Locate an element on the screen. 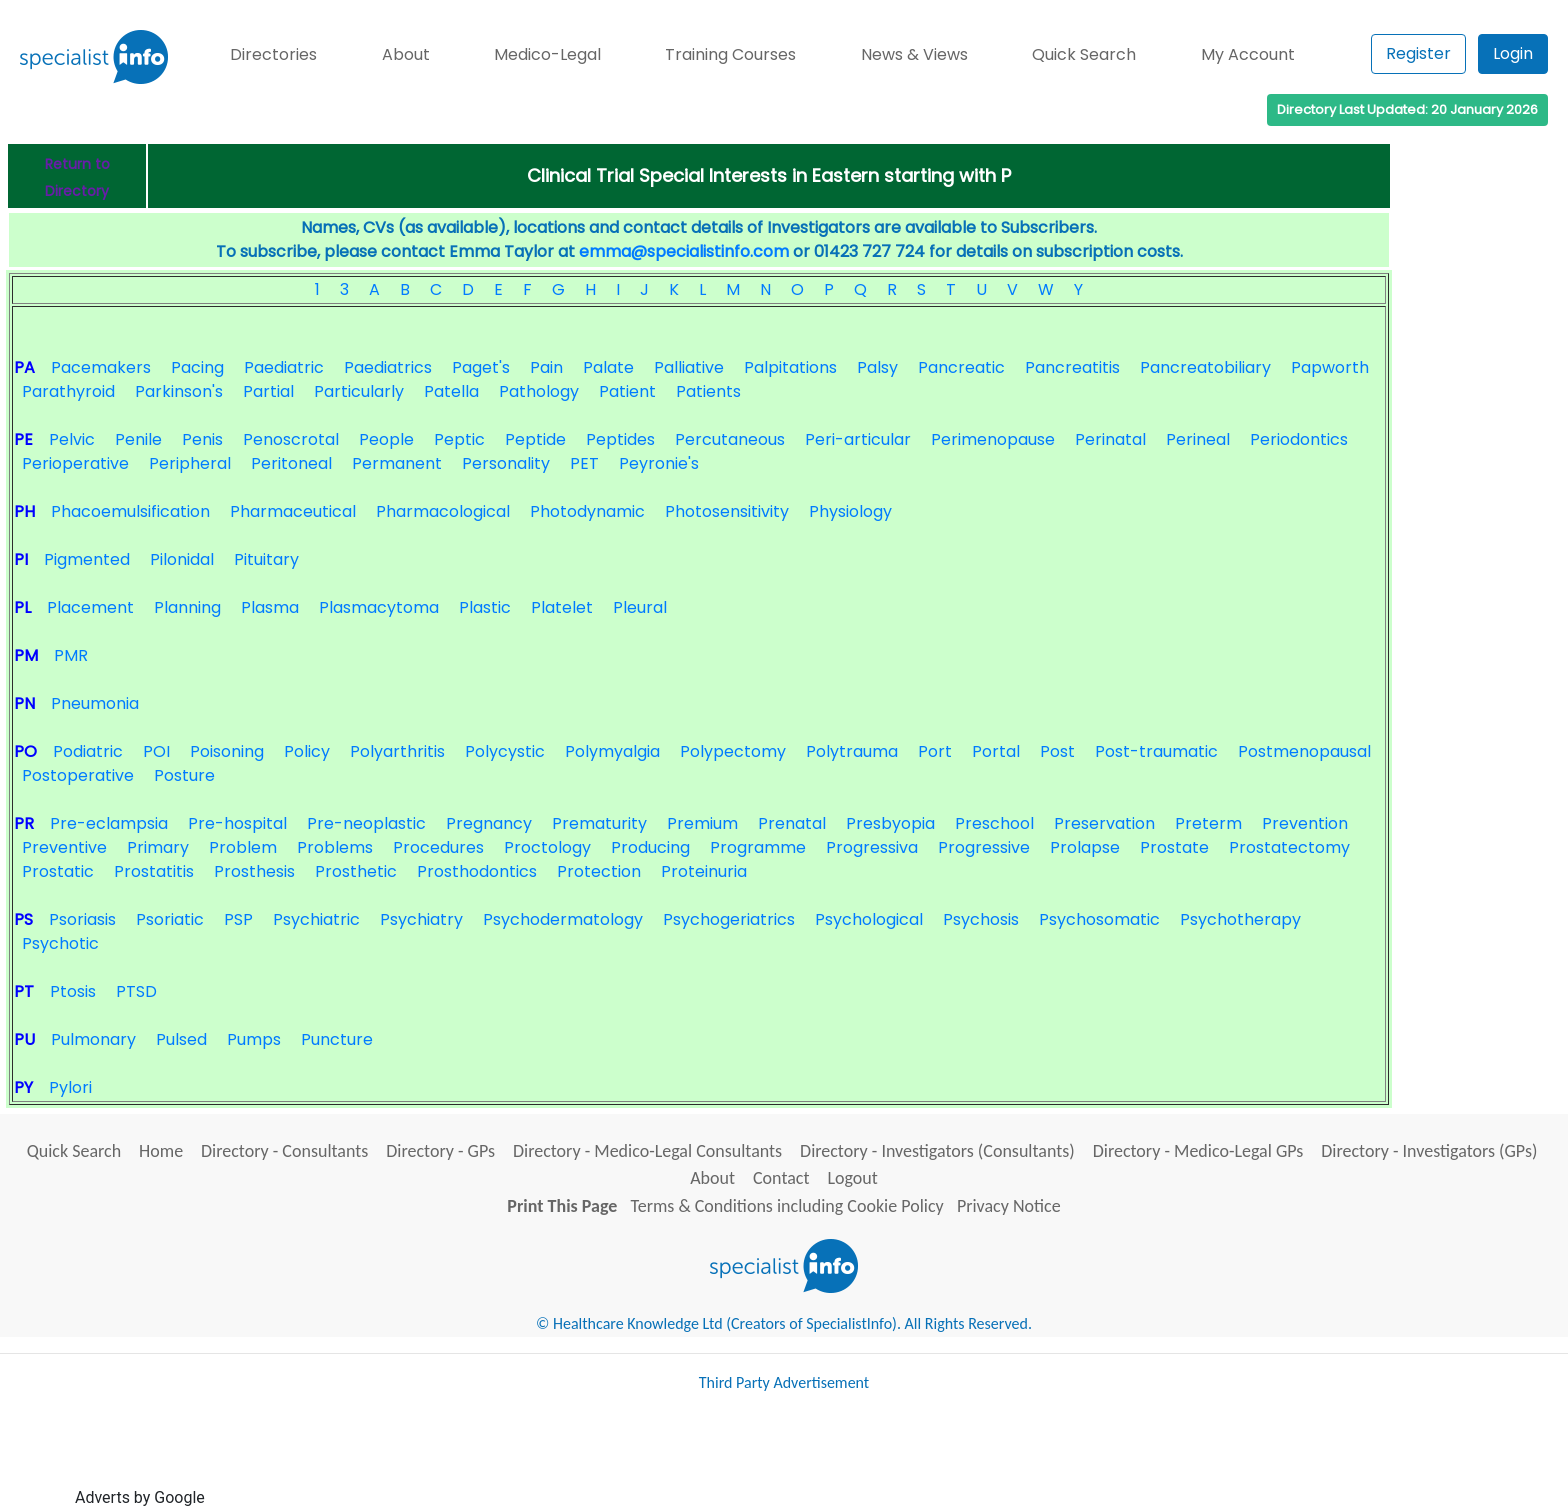 The height and width of the screenshot is (1510, 1568). Premium is located at coordinates (702, 823).